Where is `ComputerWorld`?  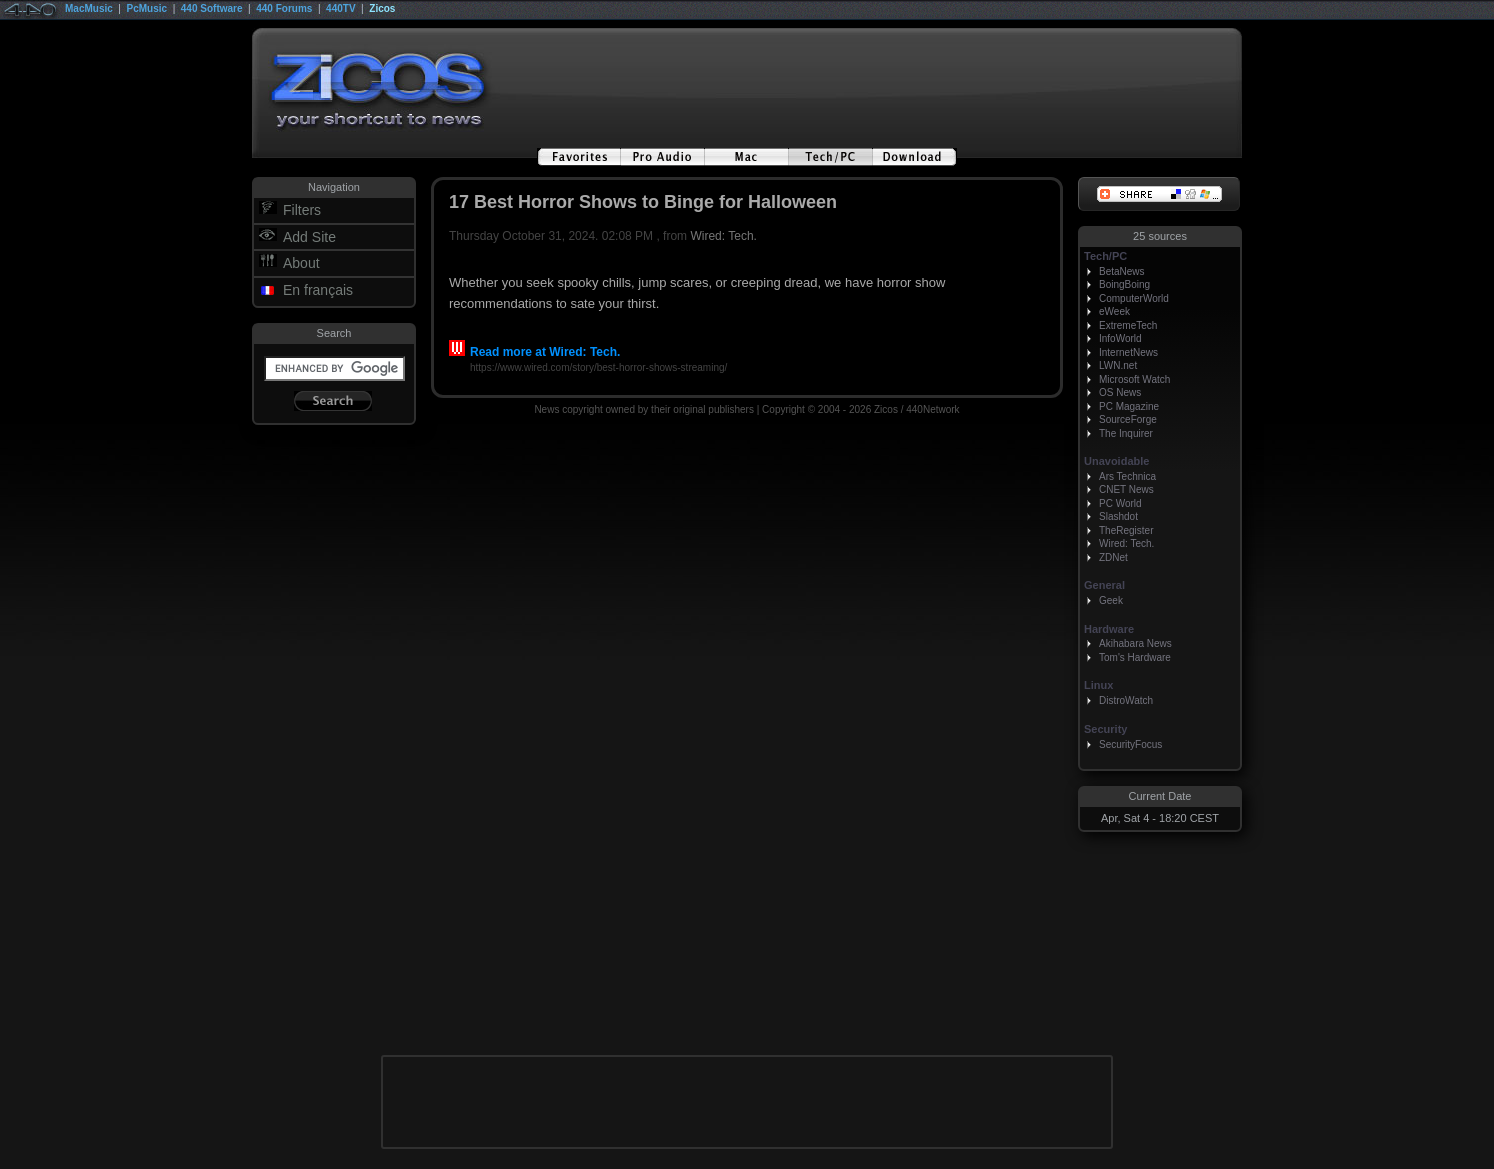
ComputerWorld is located at coordinates (1134, 298).